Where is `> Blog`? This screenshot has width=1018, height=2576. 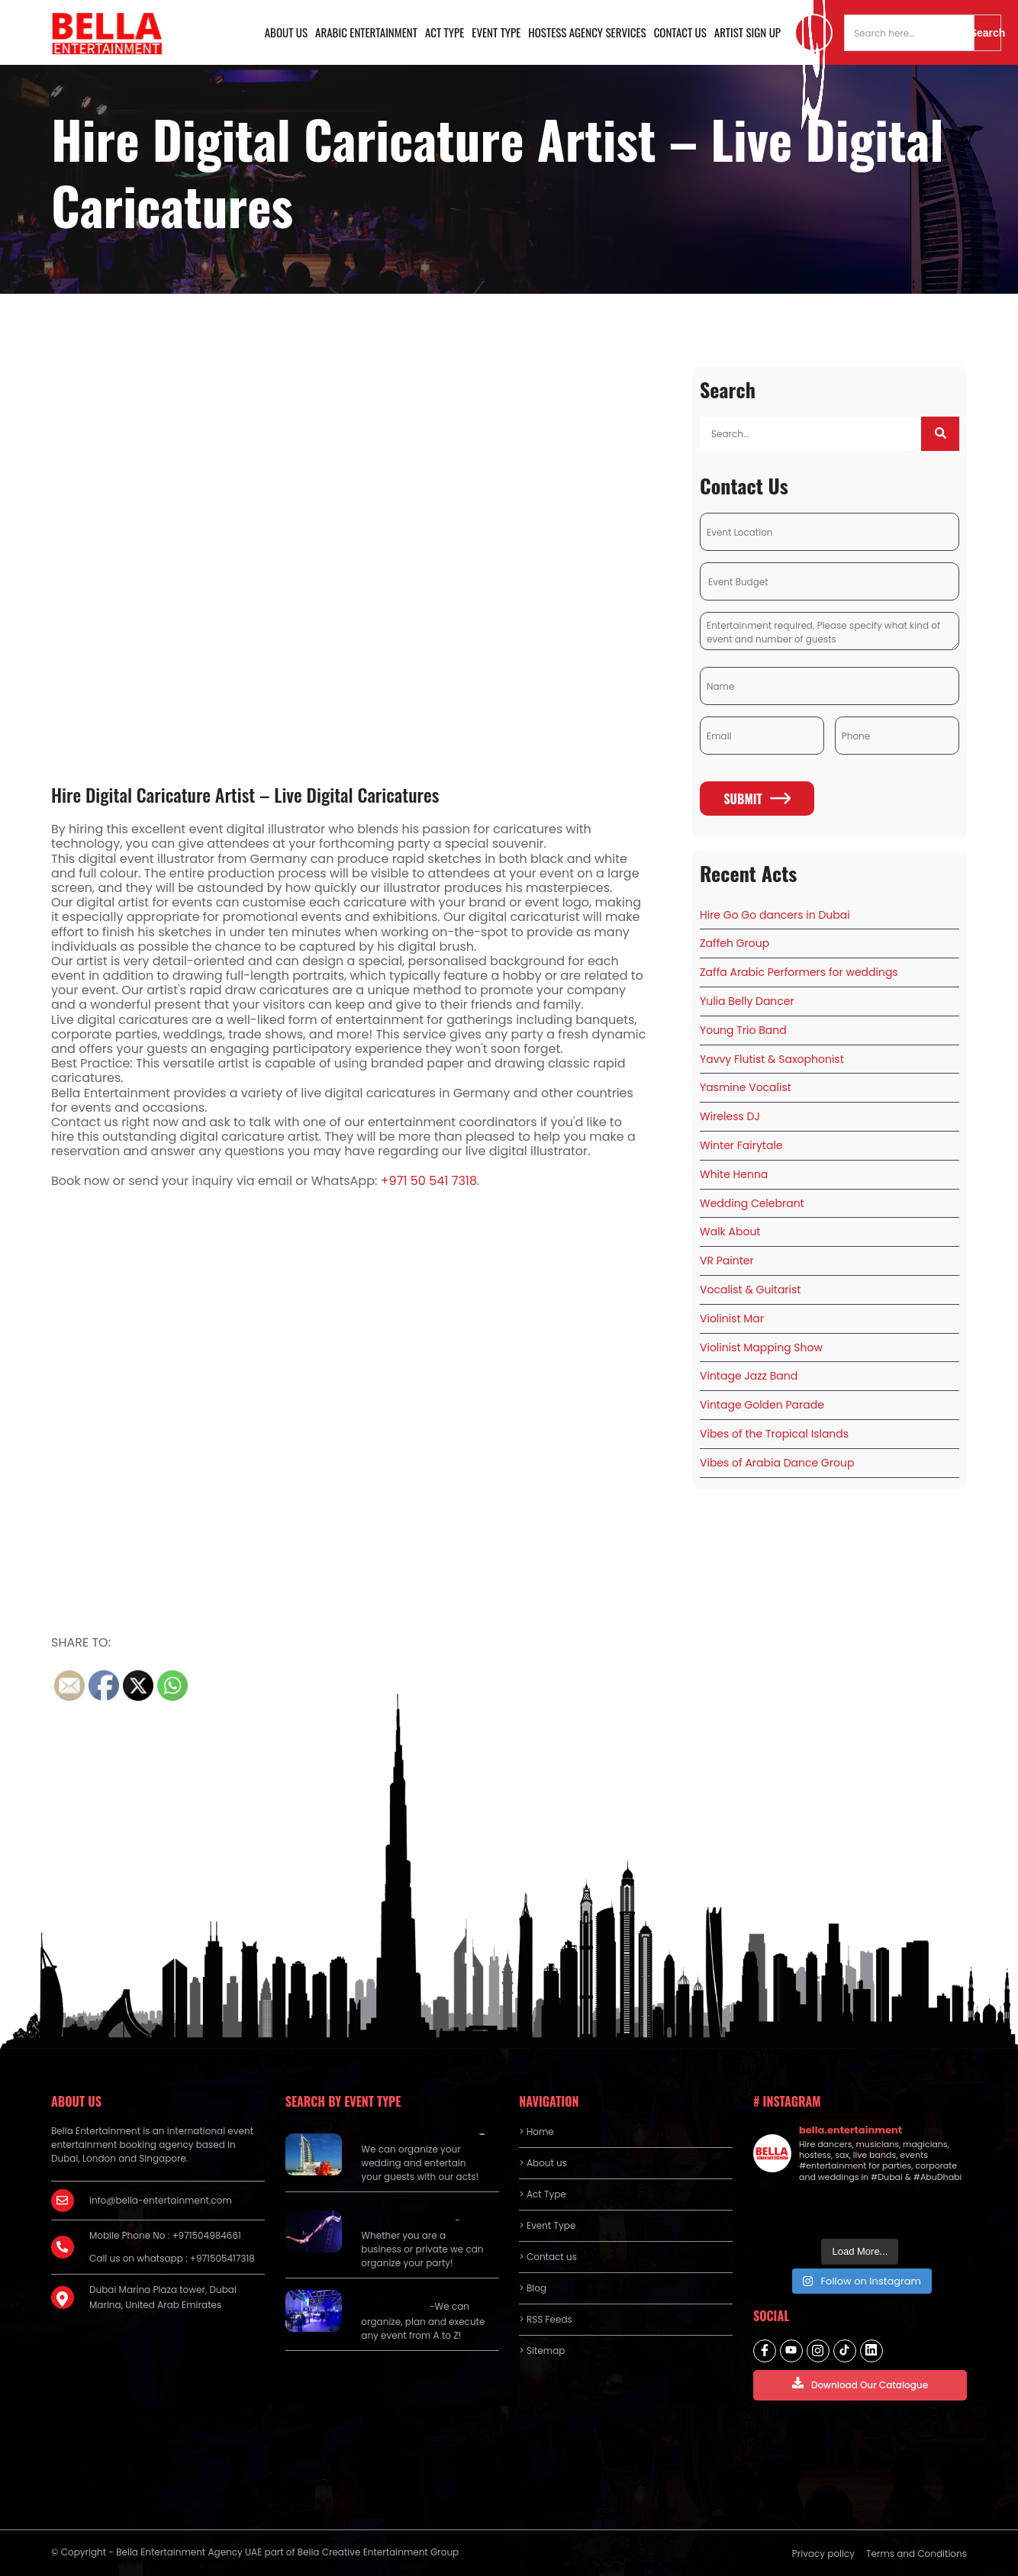 > Blog is located at coordinates (532, 2287).